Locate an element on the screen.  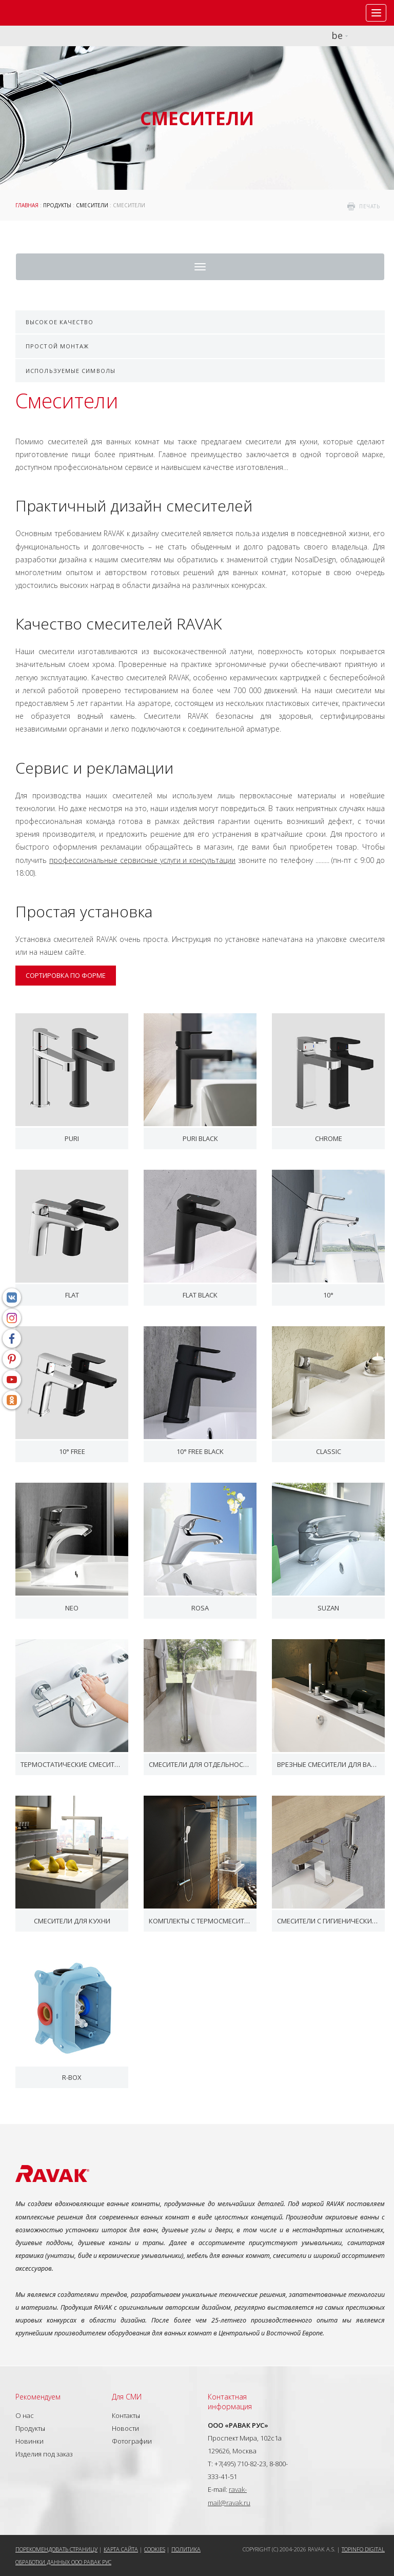
Изделия под заказ is located at coordinates (44, 2454).